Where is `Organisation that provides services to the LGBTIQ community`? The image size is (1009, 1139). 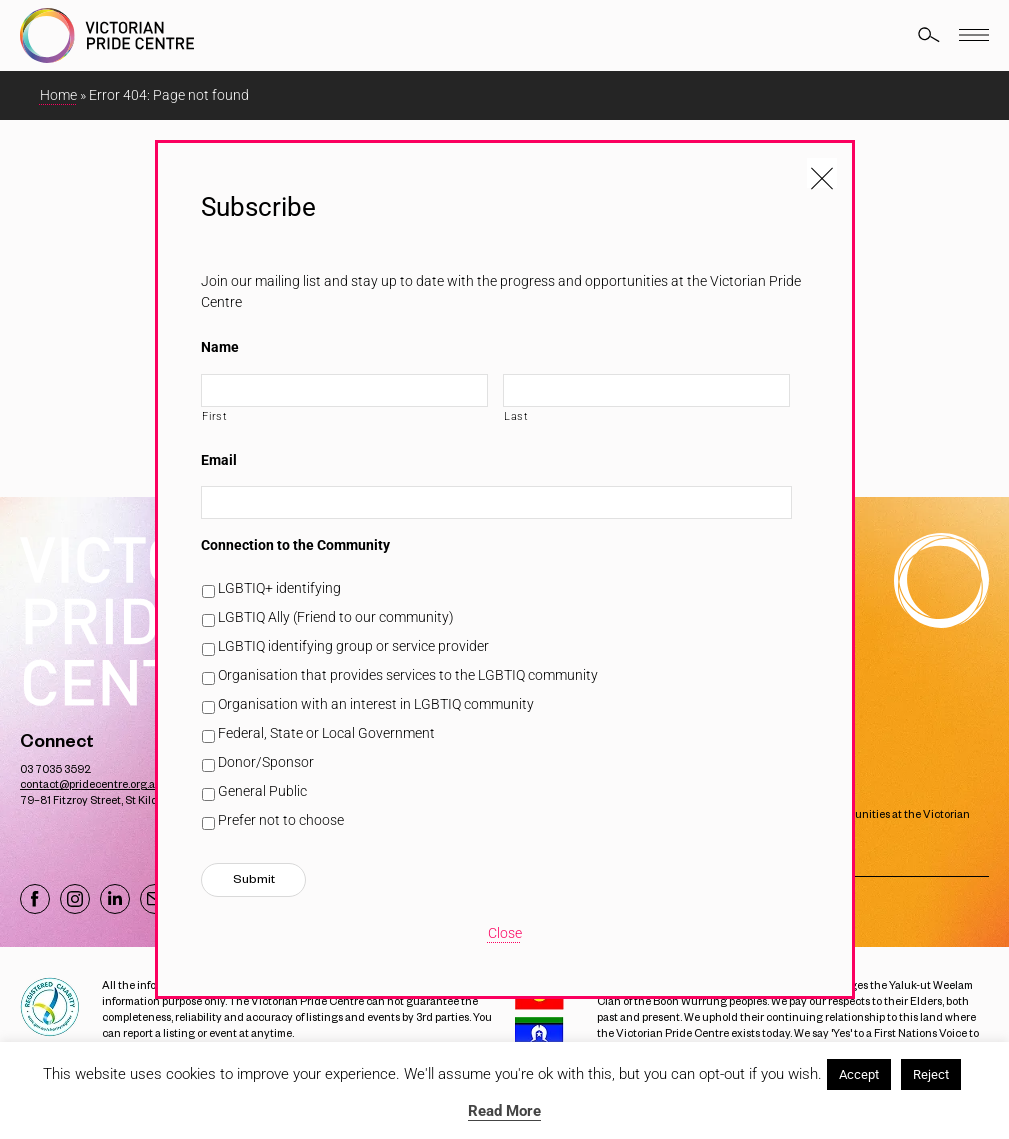
Organisation that provides services to the LGBTIQ community is located at coordinates (408, 675).